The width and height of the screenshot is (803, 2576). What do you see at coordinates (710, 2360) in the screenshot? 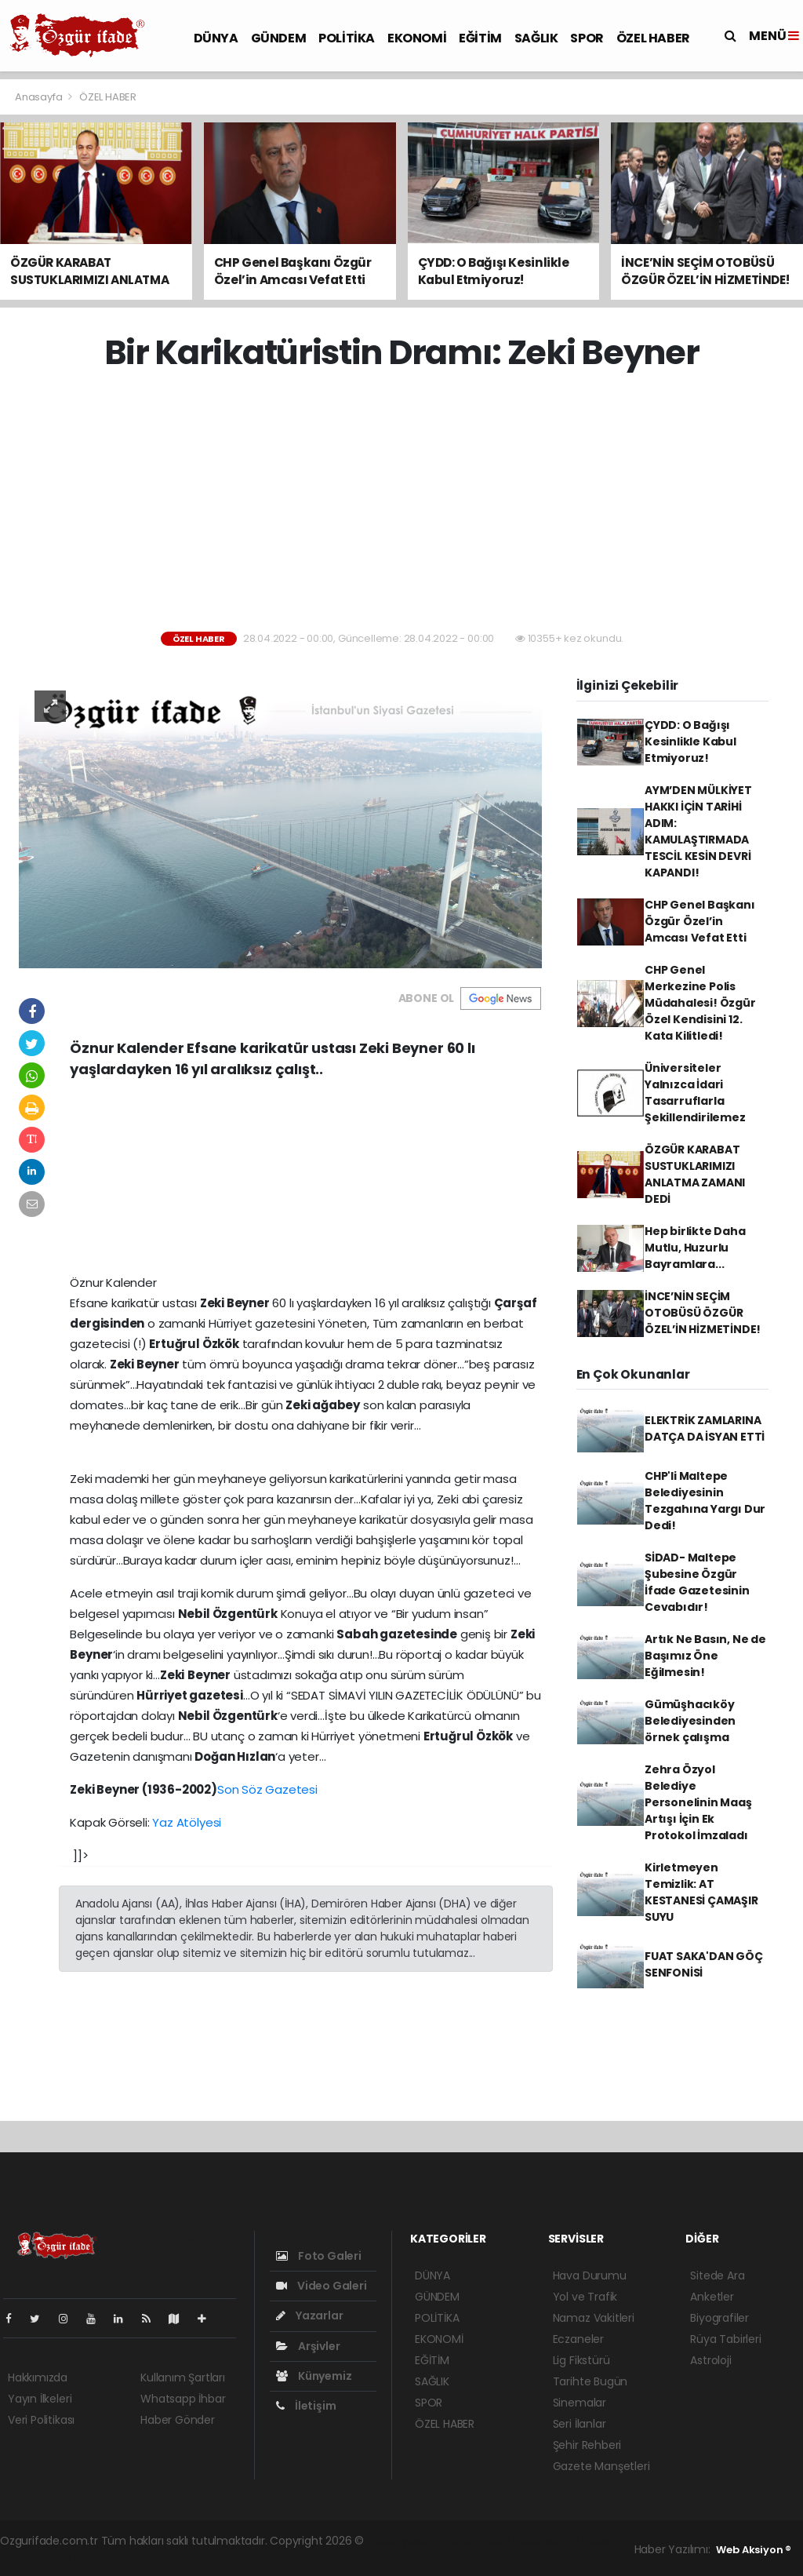
I see `Astroloji` at bounding box center [710, 2360].